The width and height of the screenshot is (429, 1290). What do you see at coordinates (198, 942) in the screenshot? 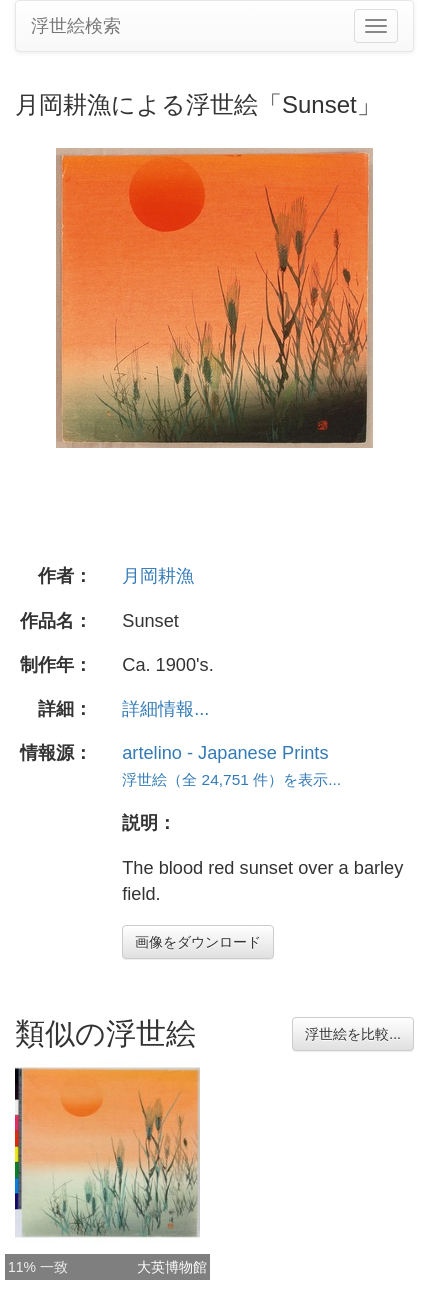
I see `画像をダウンロード` at bounding box center [198, 942].